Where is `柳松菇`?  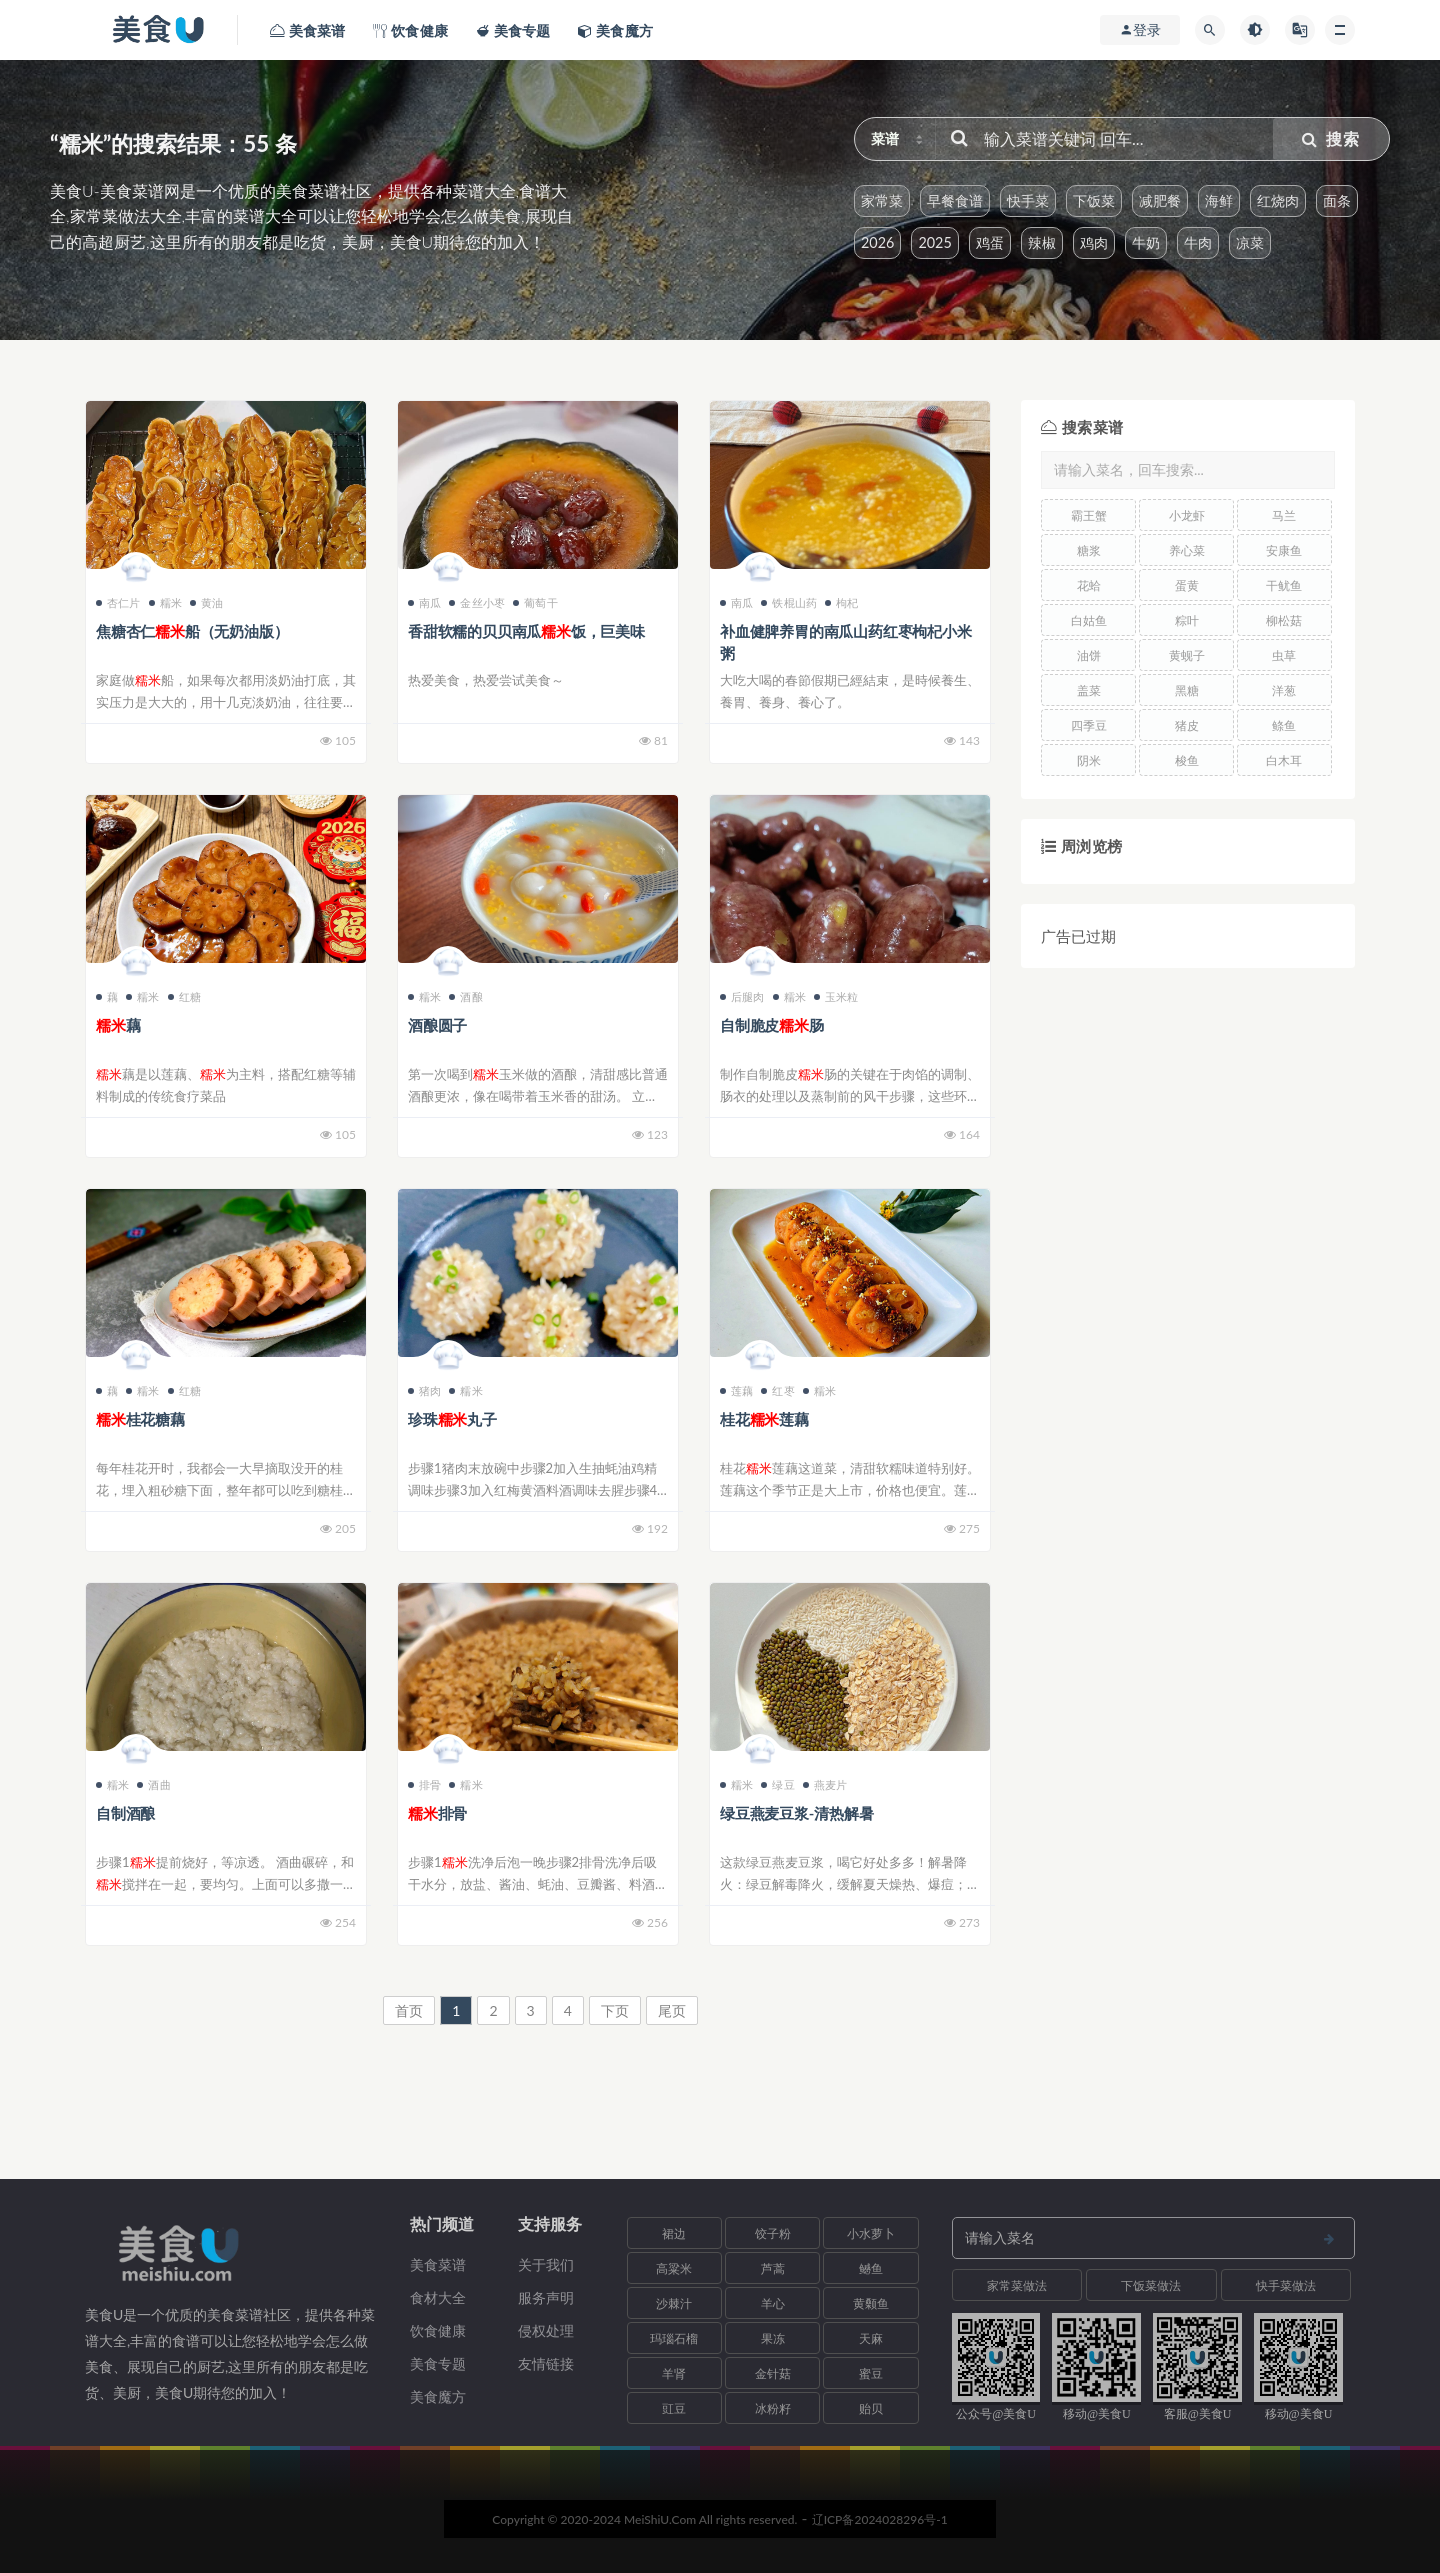
柳松菇 is located at coordinates (1284, 620).